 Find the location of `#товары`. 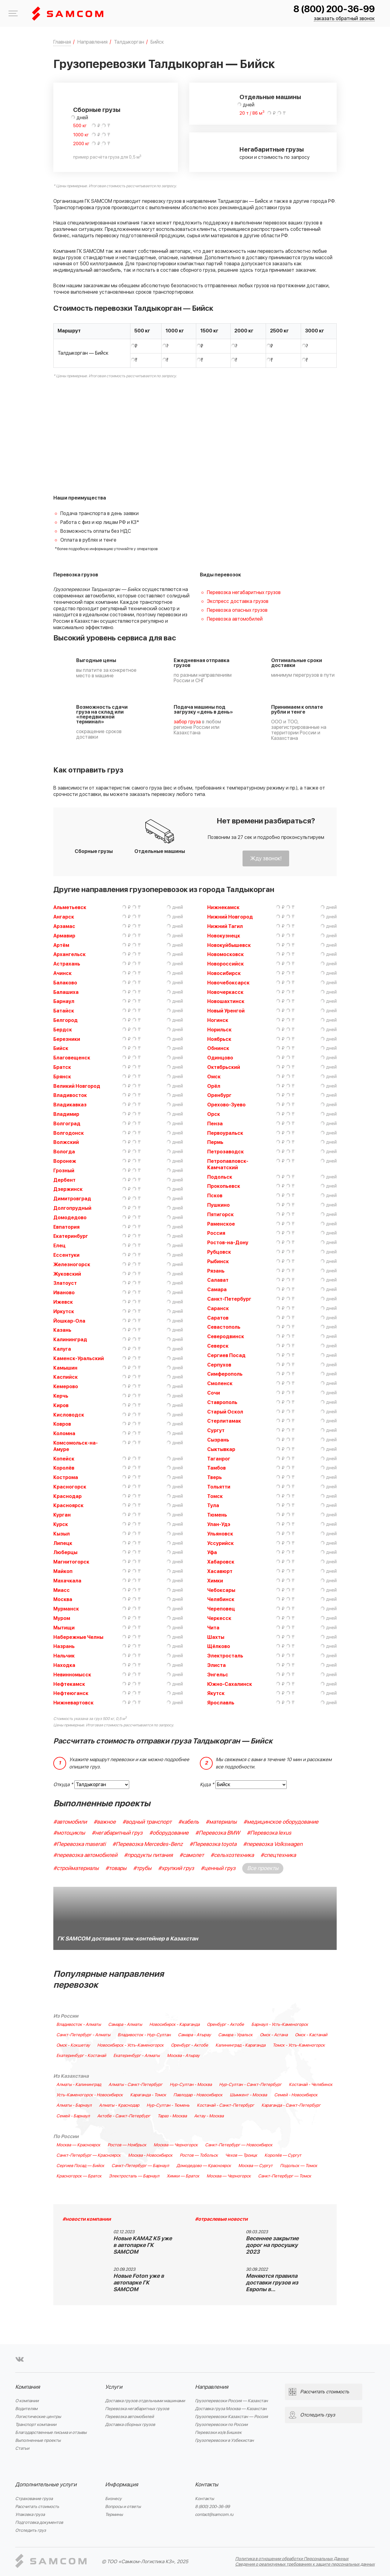

#товары is located at coordinates (115, 1868).